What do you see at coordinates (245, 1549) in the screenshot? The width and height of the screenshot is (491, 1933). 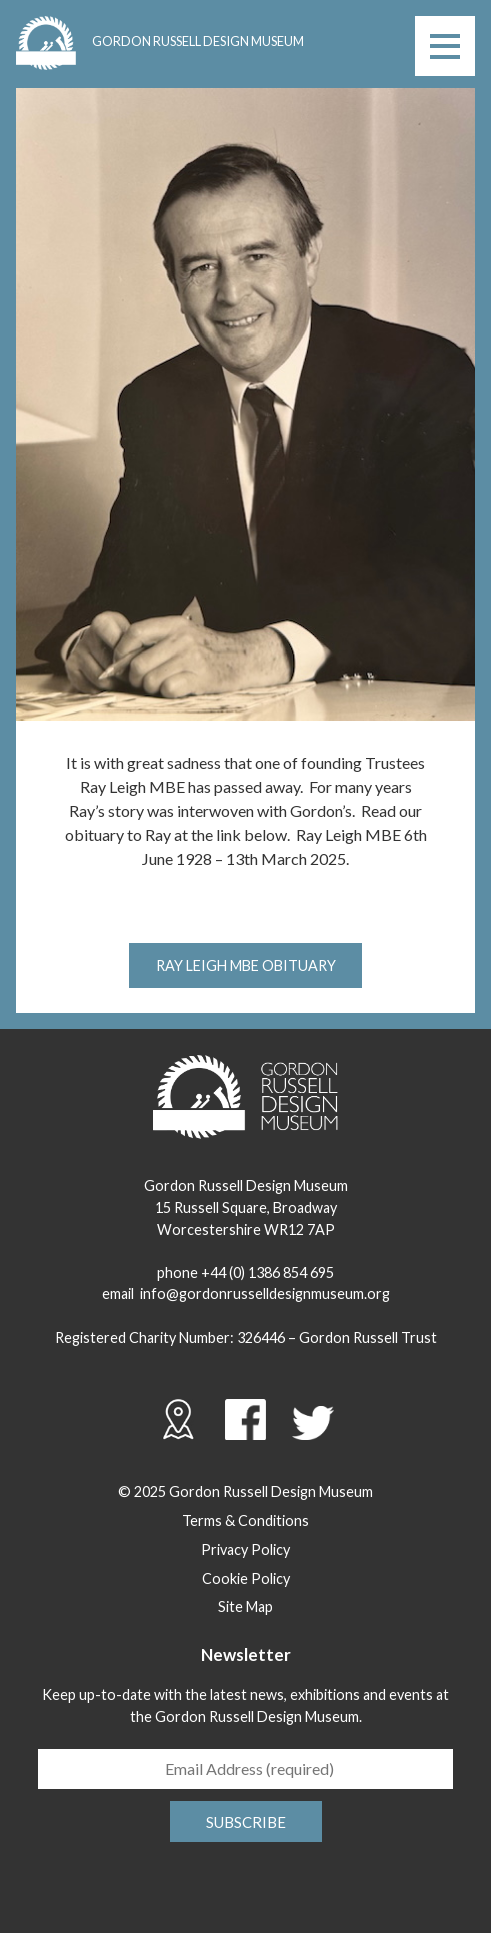 I see `Privacy Policy` at bounding box center [245, 1549].